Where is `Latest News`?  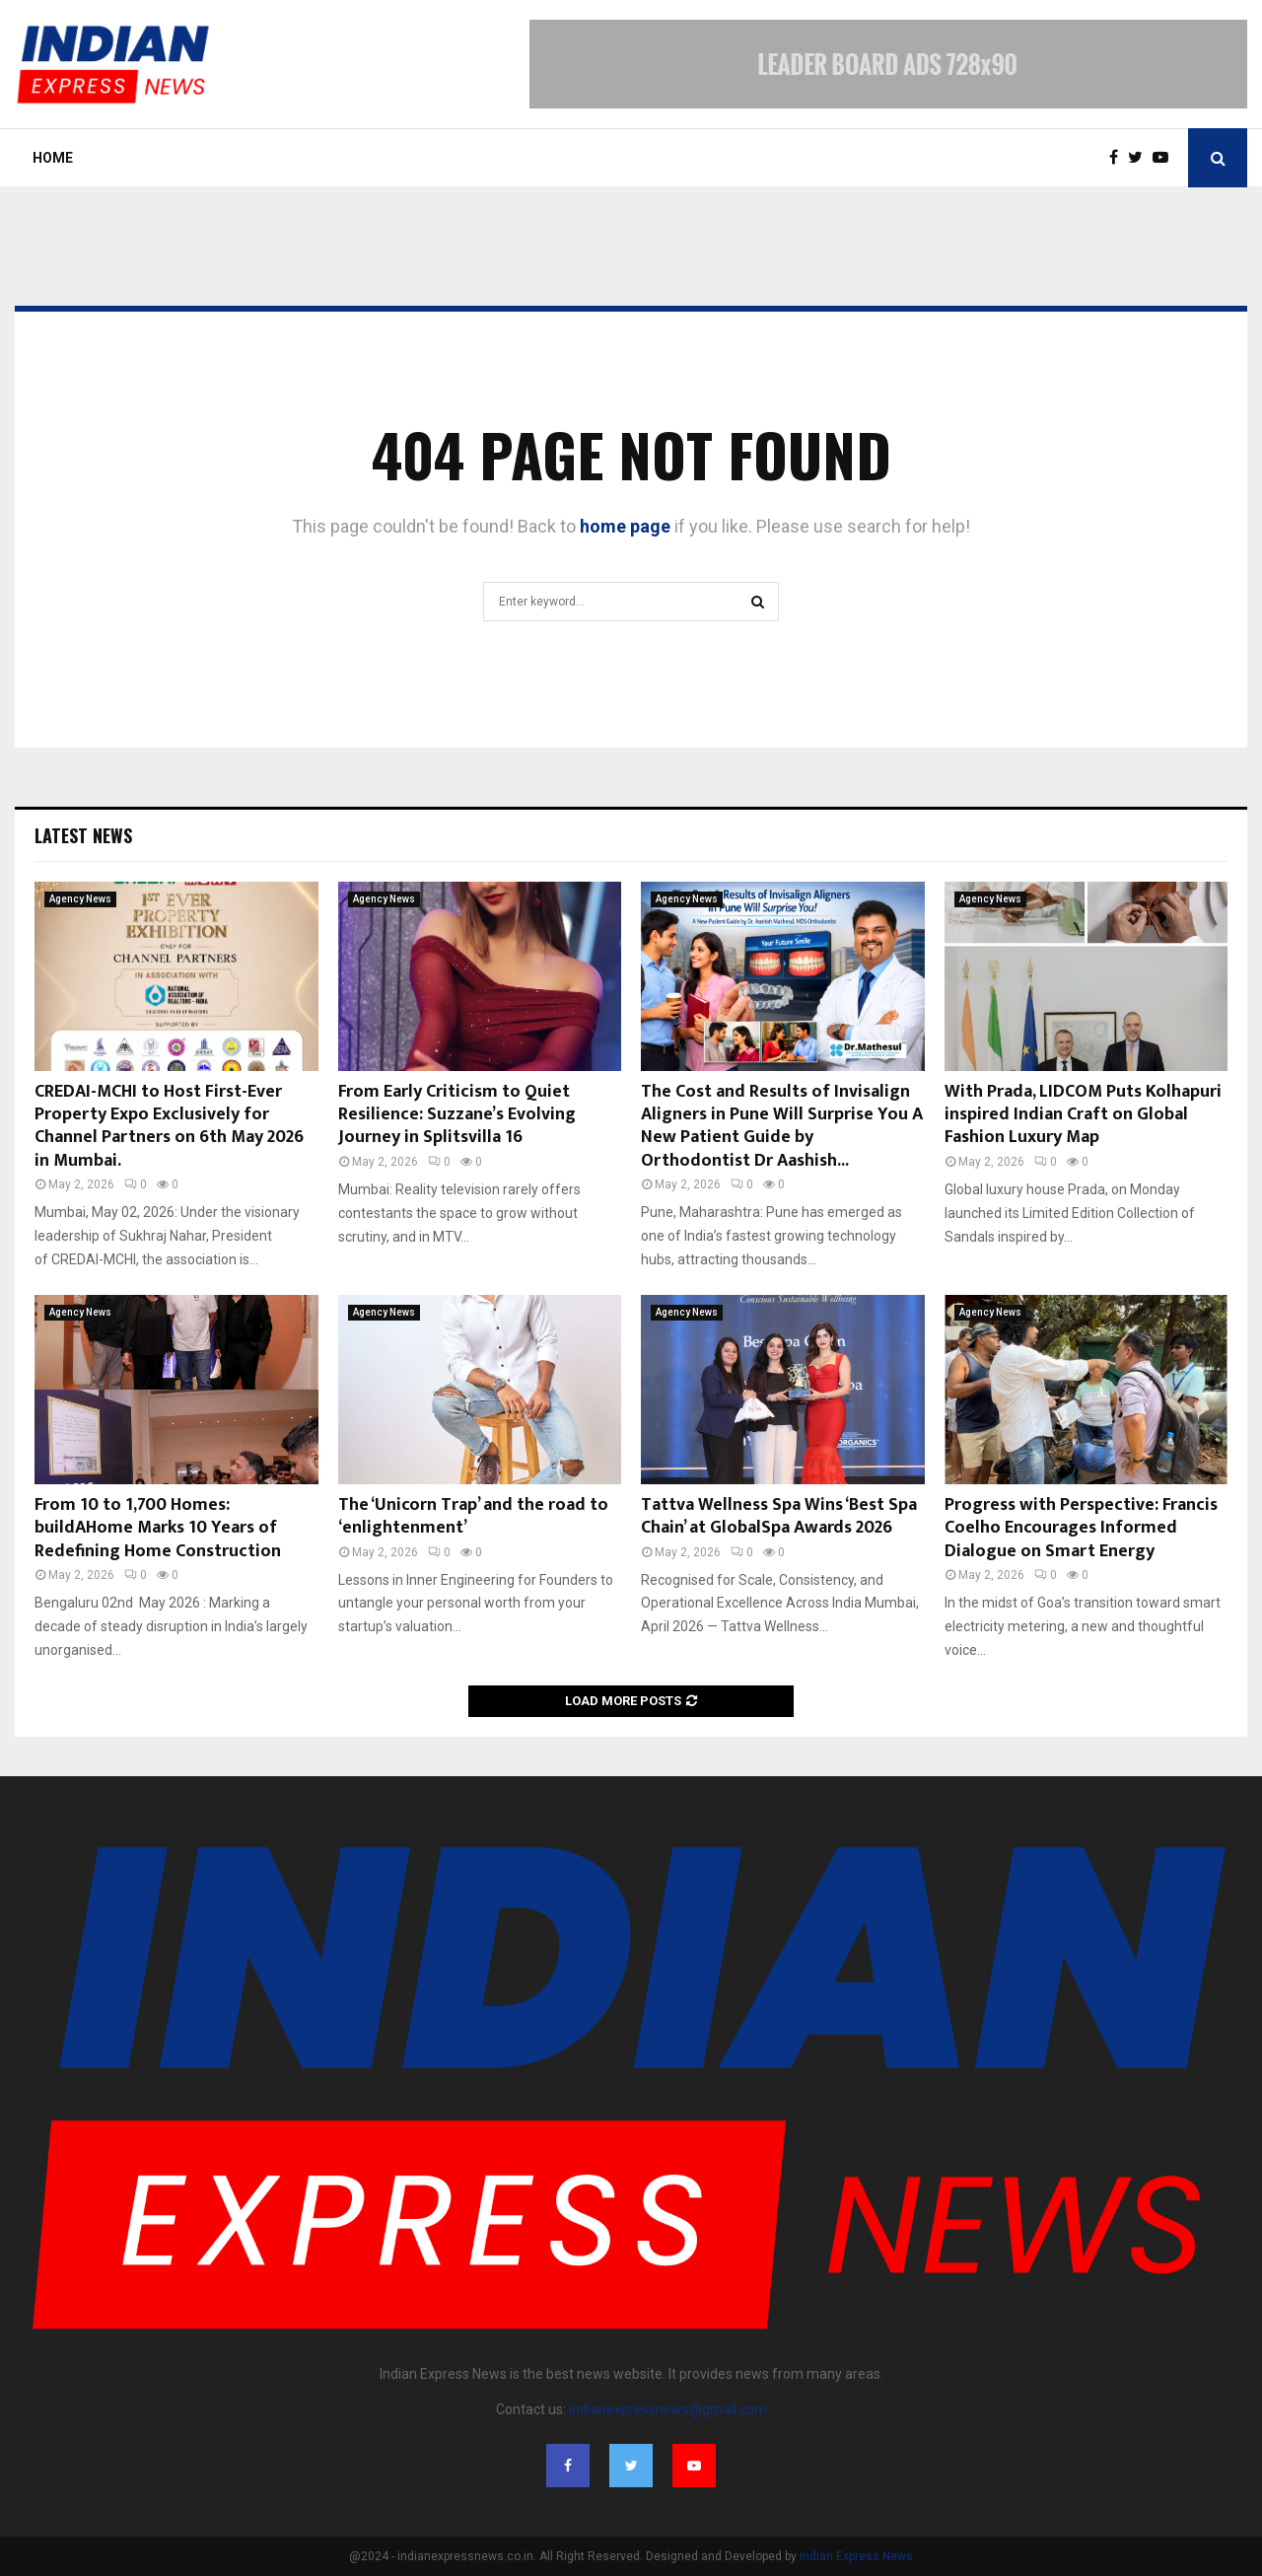 Latest News is located at coordinates (83, 835).